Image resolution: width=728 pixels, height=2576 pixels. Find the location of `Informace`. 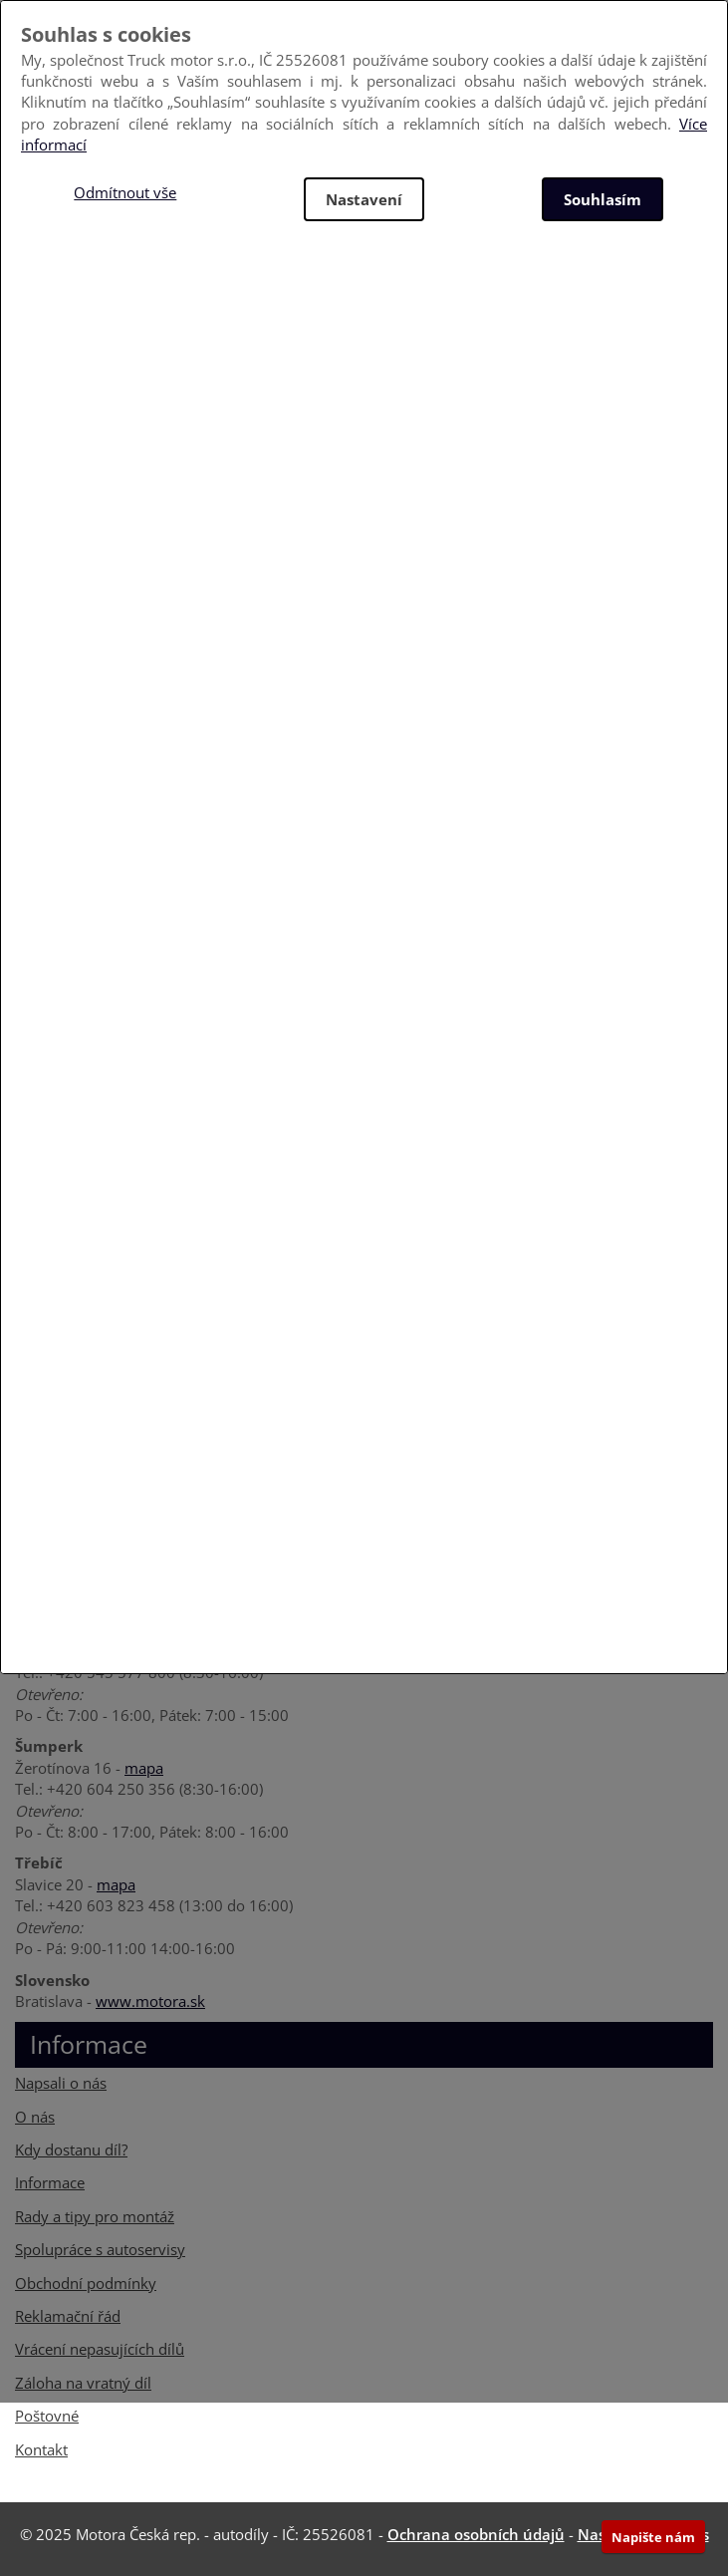

Informace is located at coordinates (50, 2182).